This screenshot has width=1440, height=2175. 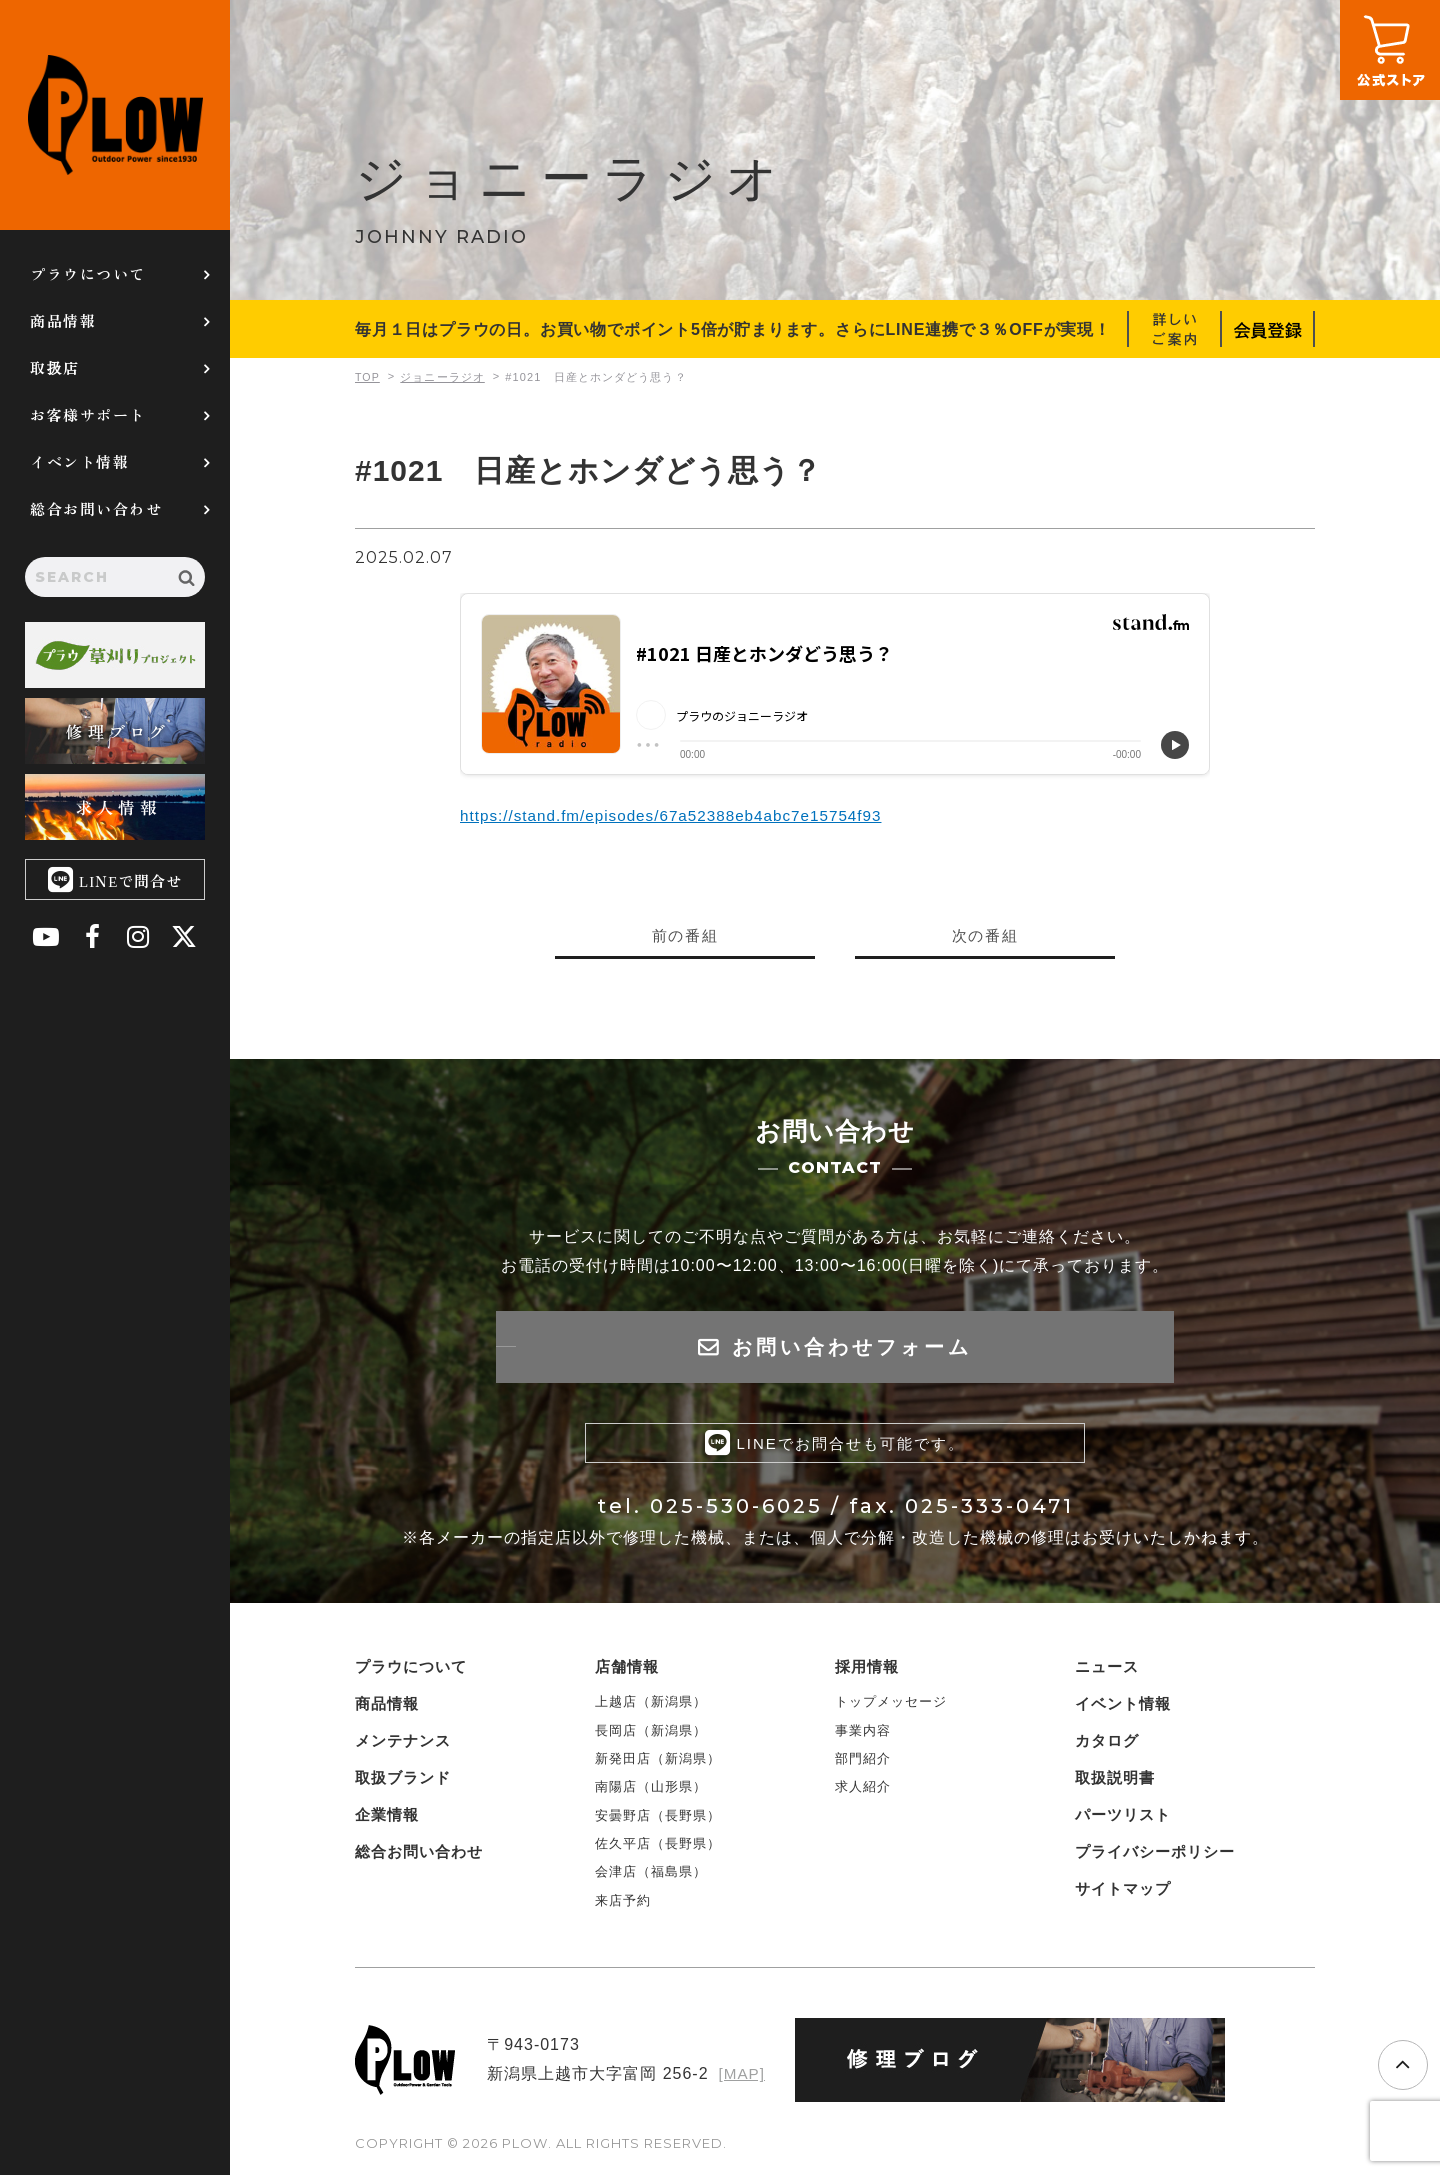 I want to click on メンテナンス, so click(x=403, y=1745).